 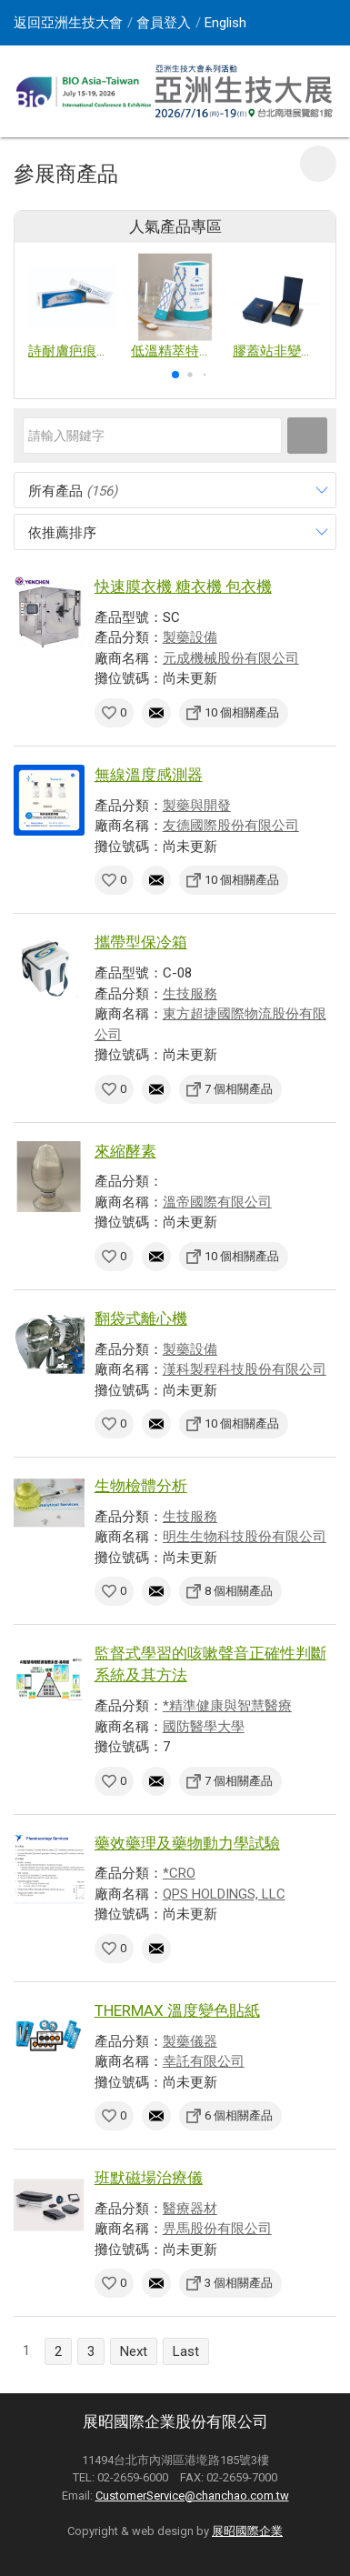 I want to click on Next, so click(x=133, y=2351).